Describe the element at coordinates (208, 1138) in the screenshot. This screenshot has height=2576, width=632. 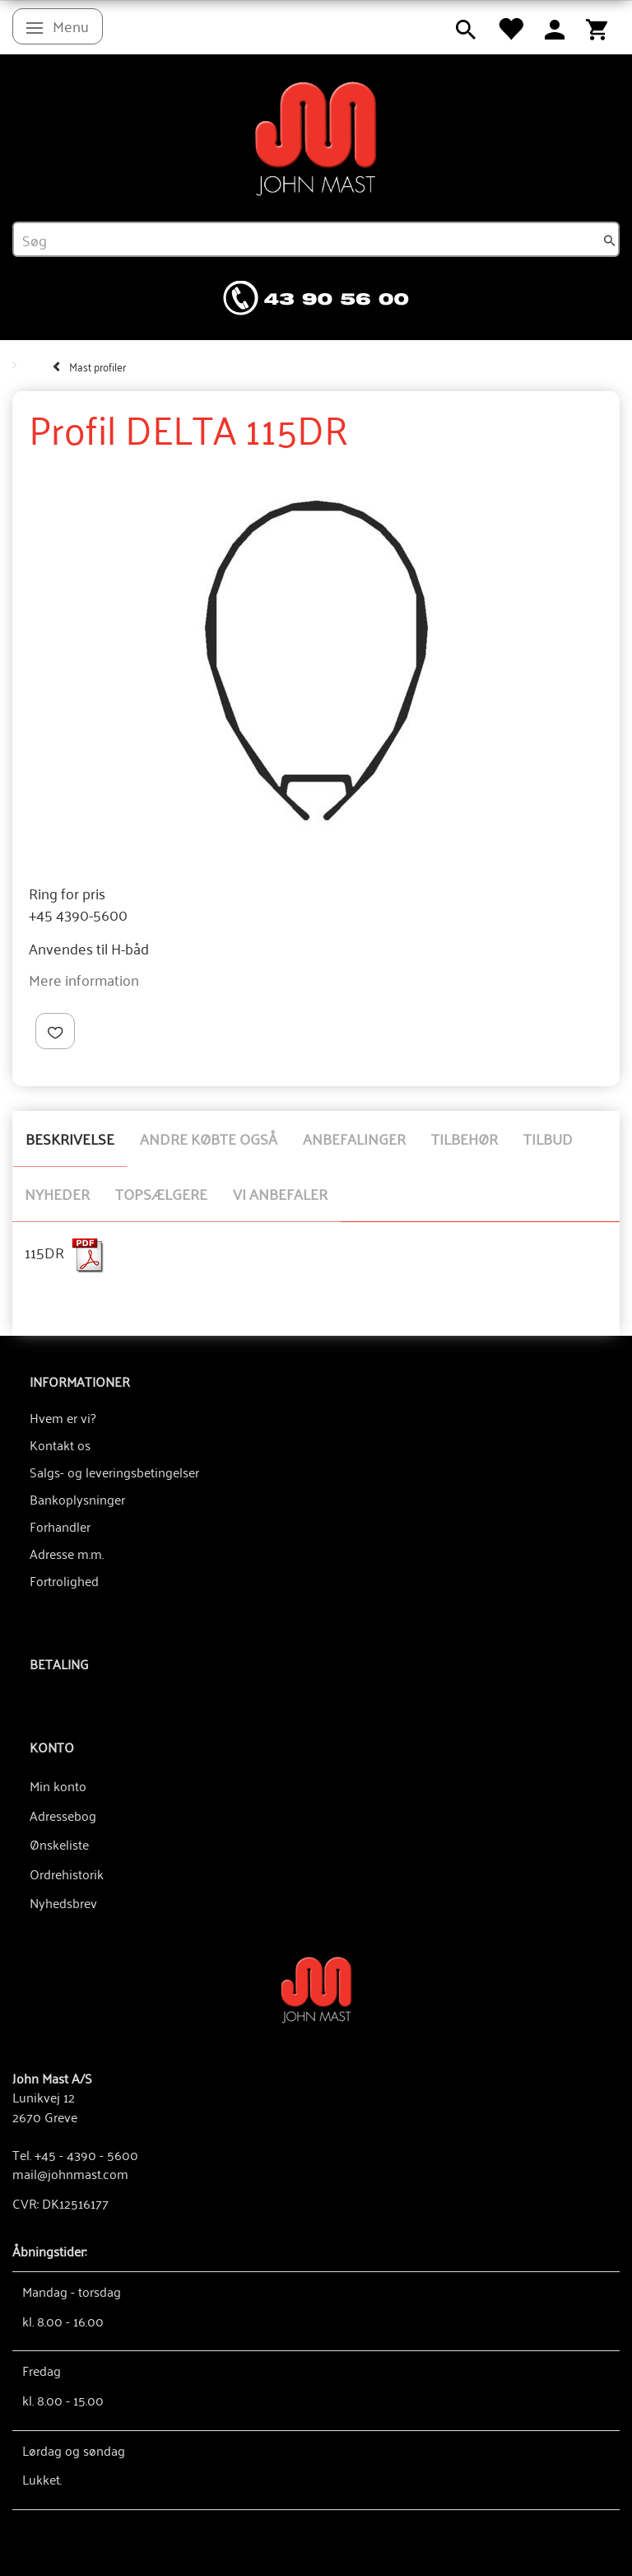
I see `Andre købte også` at that location.